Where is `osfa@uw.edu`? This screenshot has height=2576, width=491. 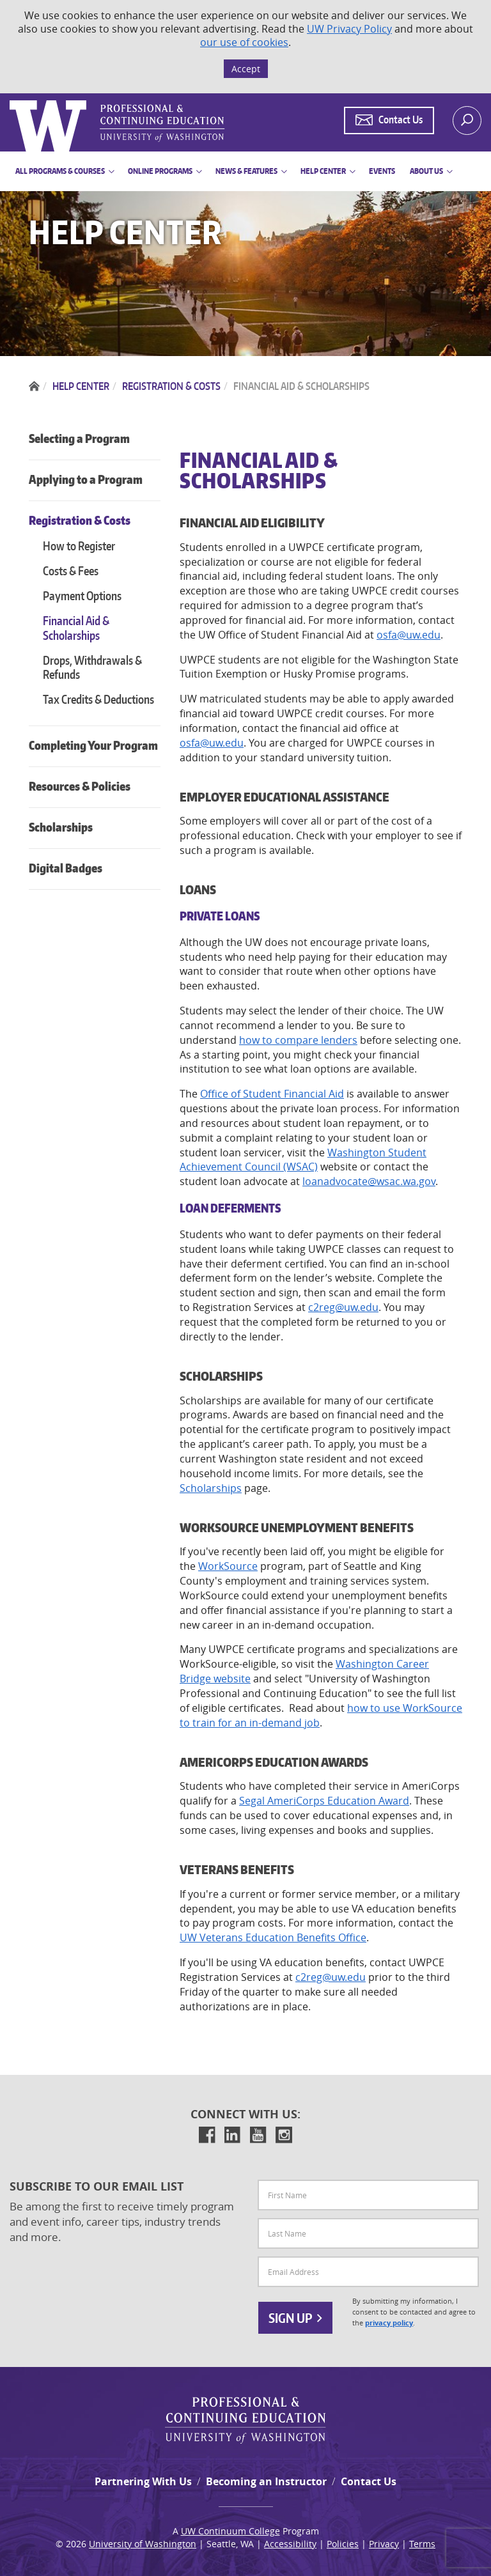 osfa@uw.edu is located at coordinates (408, 635).